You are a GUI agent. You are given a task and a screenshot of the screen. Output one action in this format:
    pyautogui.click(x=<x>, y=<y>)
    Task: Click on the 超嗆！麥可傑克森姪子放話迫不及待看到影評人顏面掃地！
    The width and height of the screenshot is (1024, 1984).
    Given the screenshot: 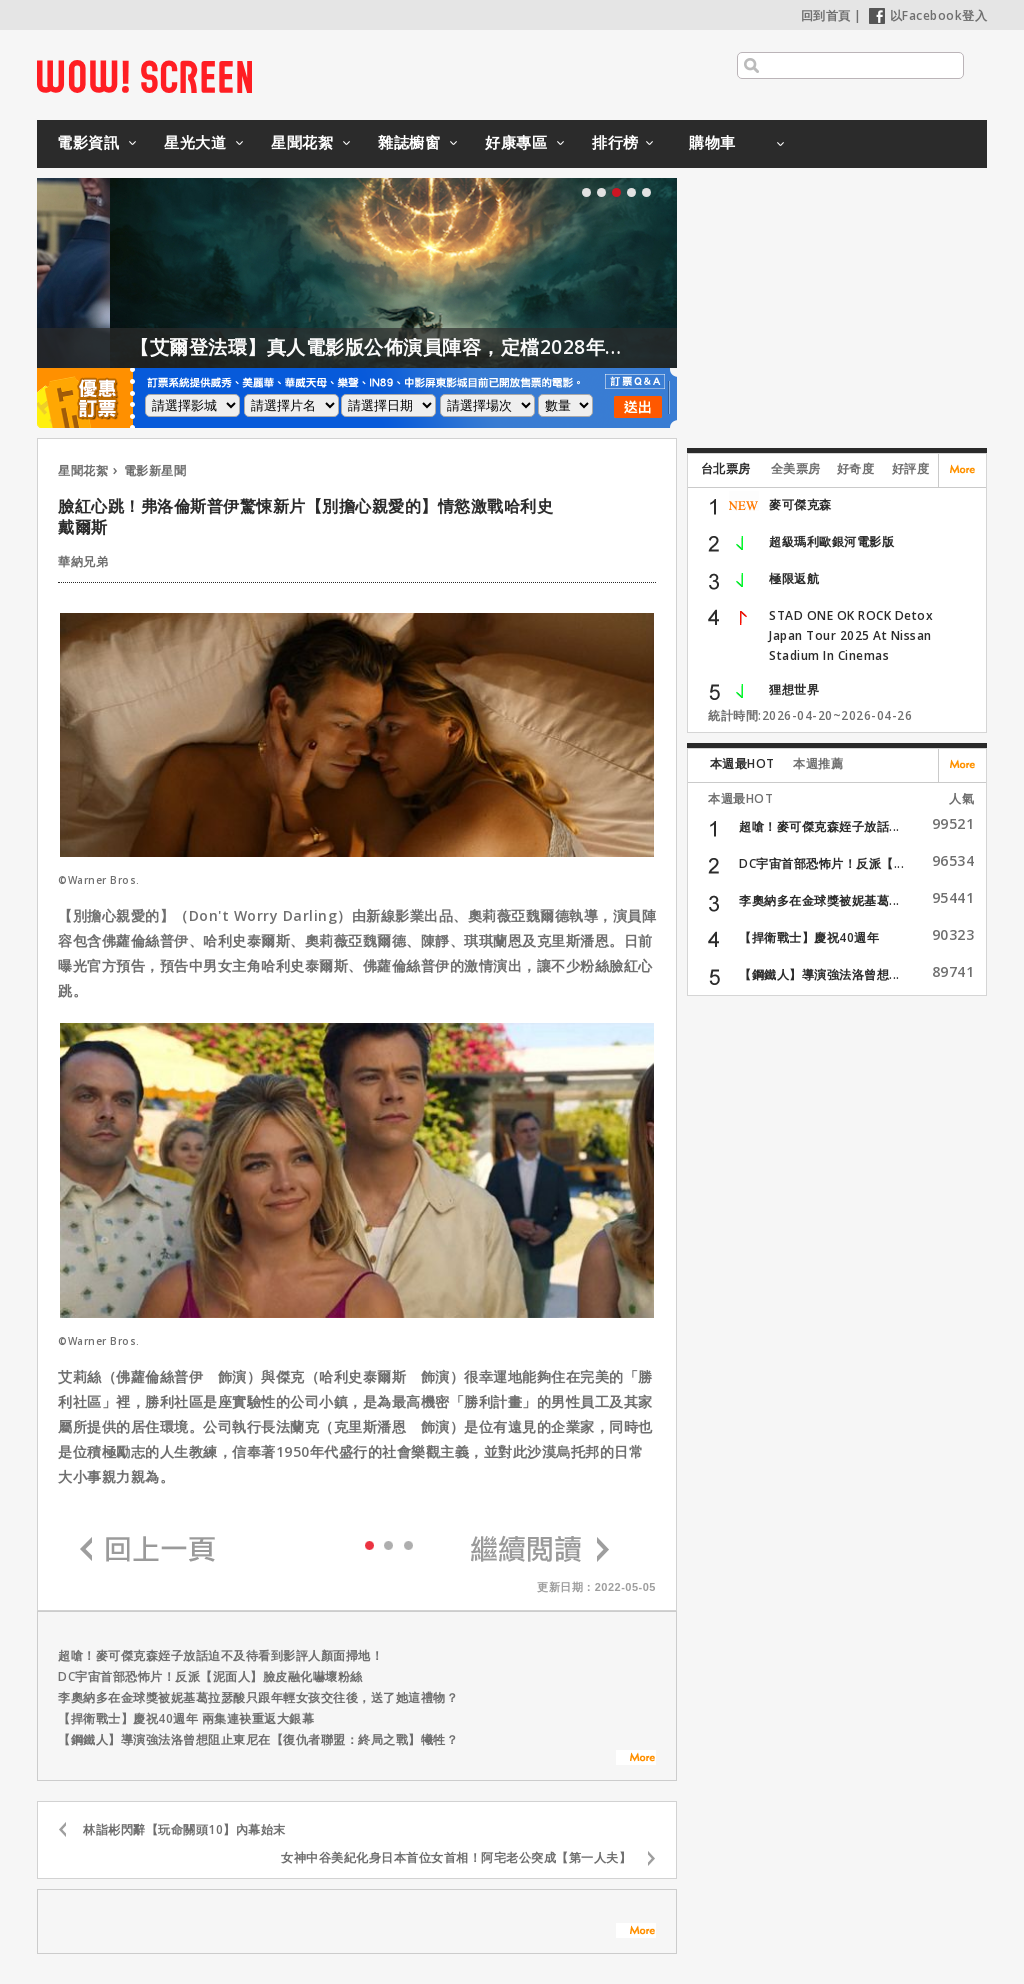 What is the action you would take?
    pyautogui.click(x=220, y=1655)
    